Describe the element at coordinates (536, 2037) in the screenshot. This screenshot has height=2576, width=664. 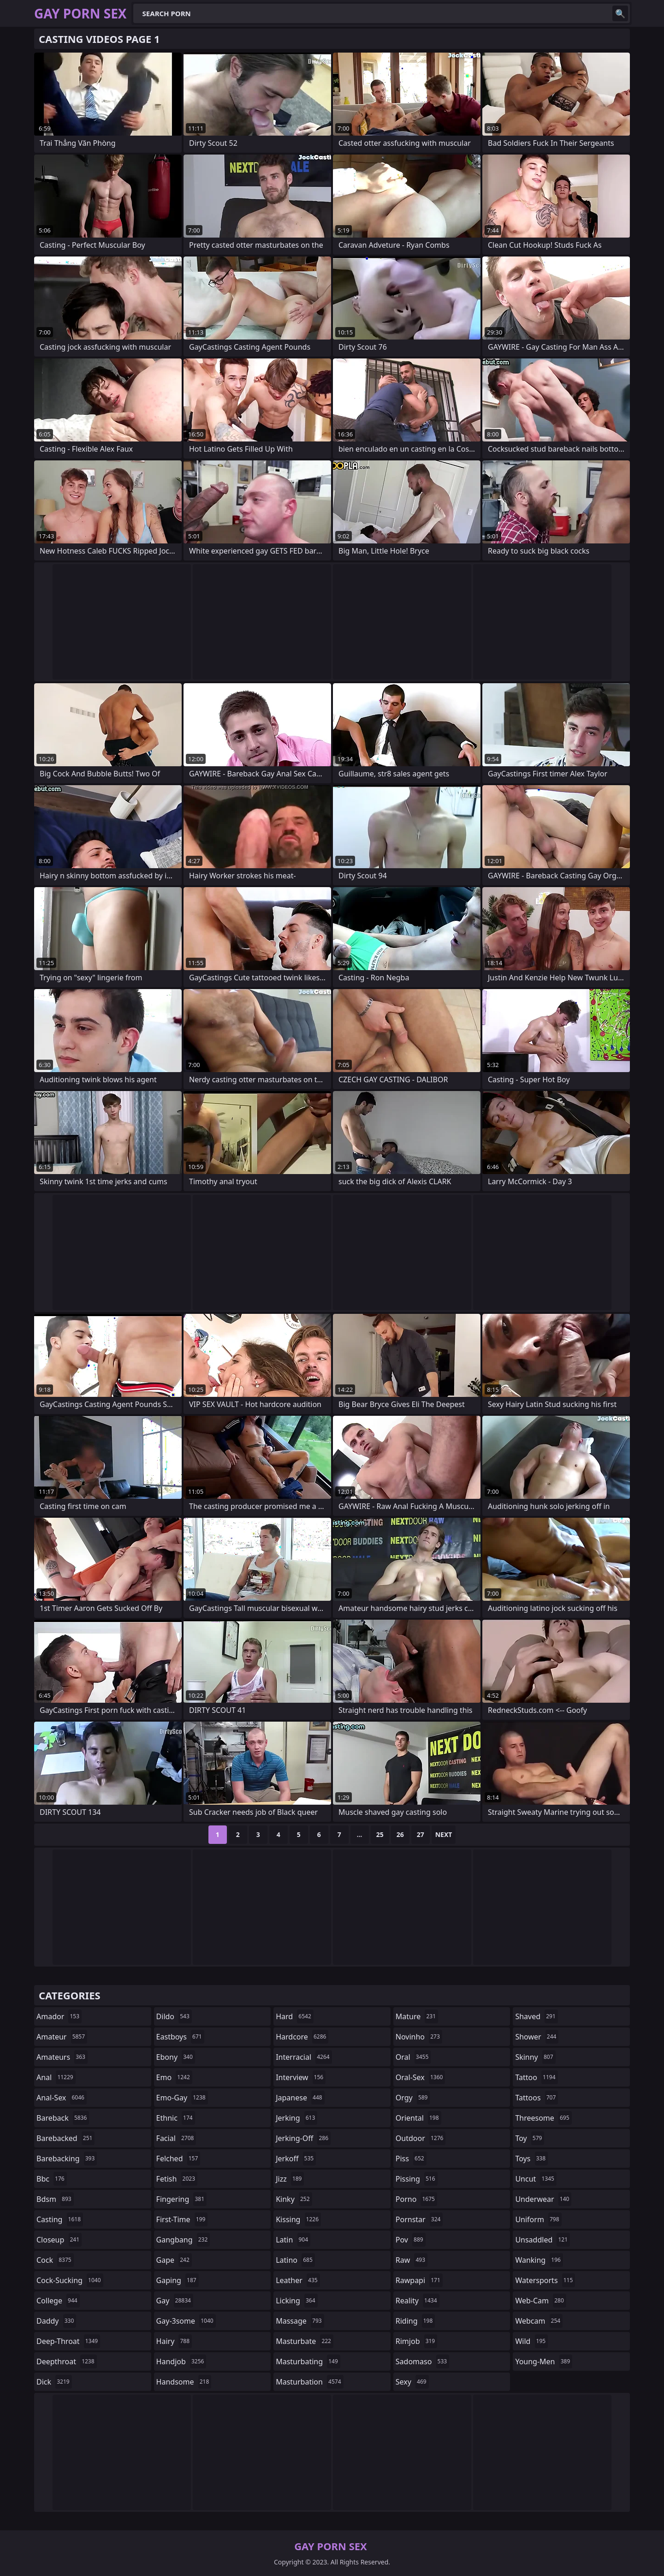
I see `shower` at that location.